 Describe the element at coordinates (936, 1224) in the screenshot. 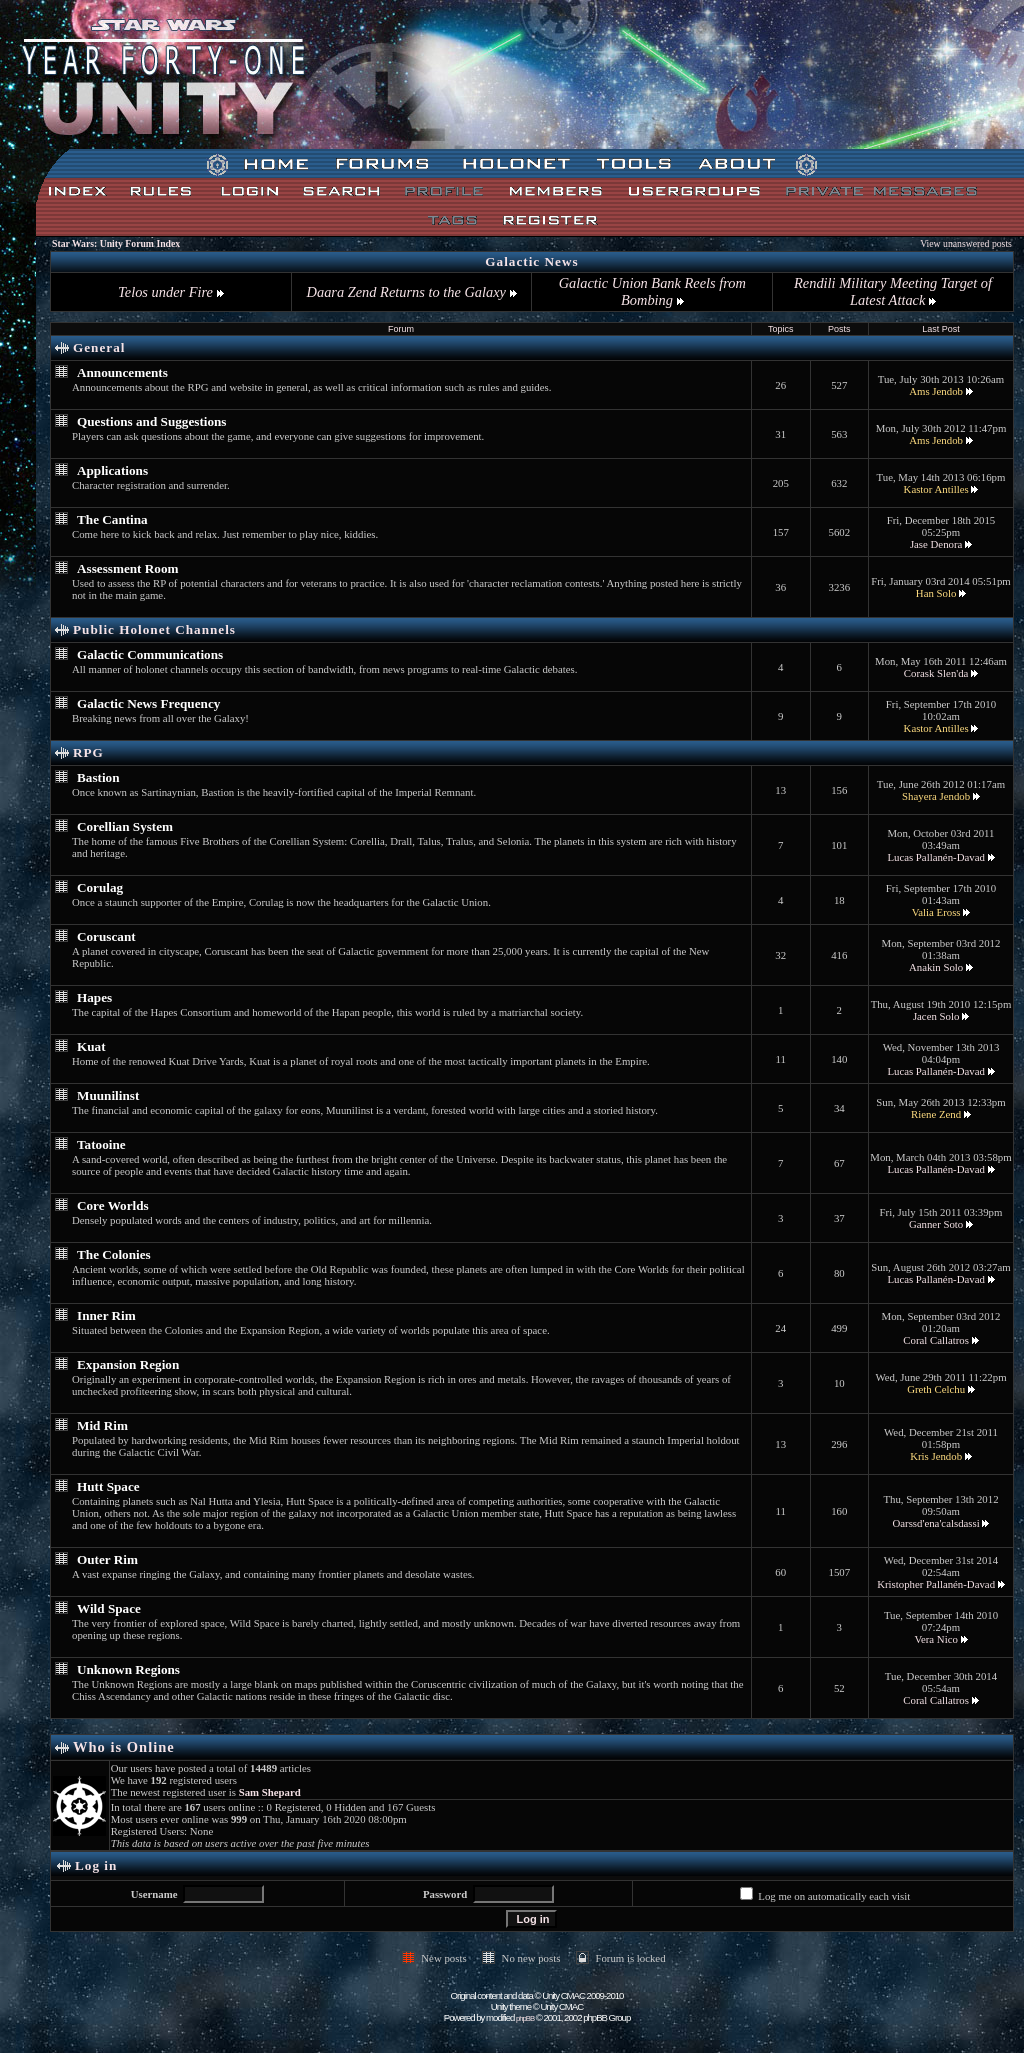

I see `Ganner Soto` at that location.